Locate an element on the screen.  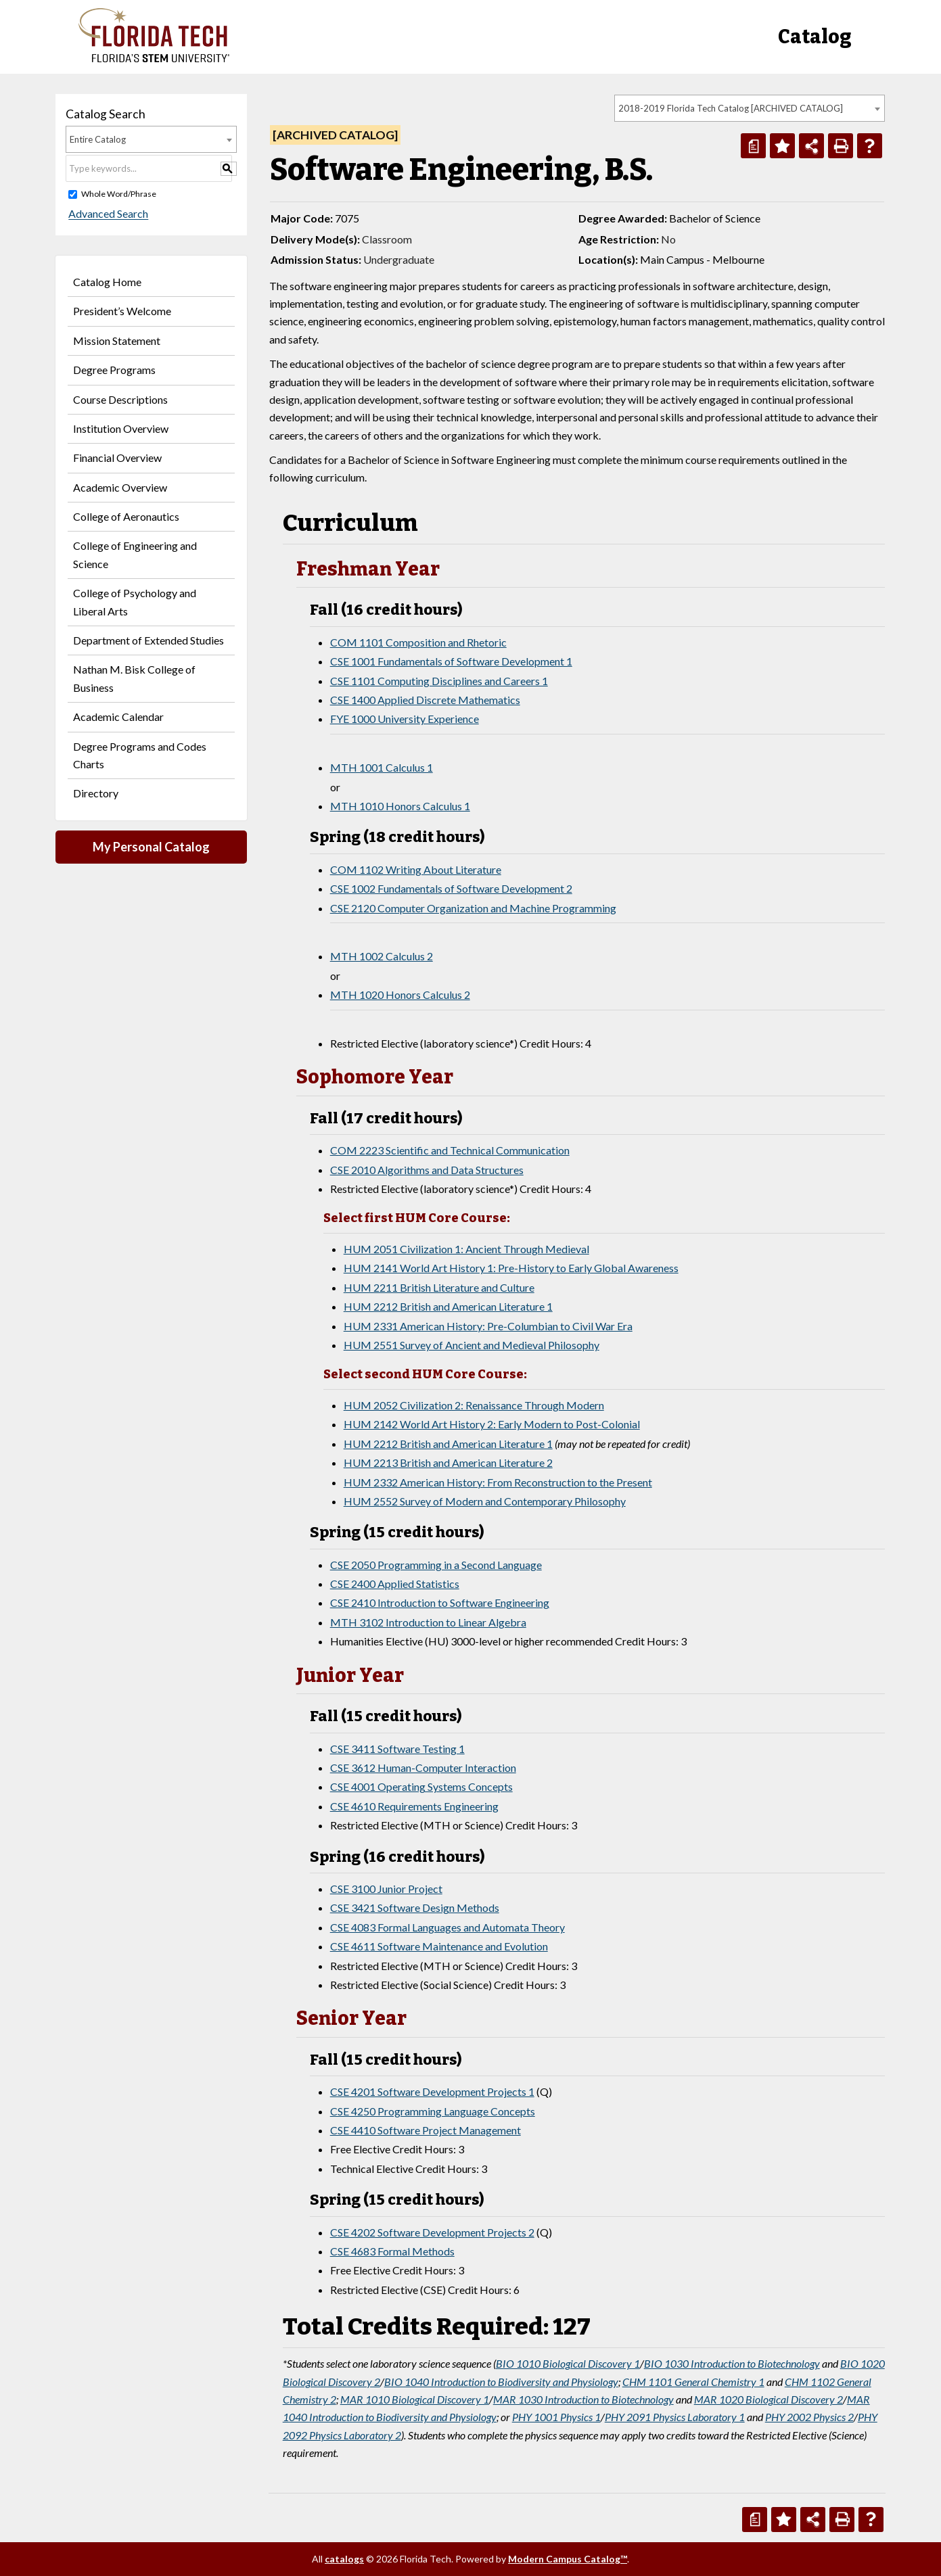
Department of Extended Studies is located at coordinates (148, 640).